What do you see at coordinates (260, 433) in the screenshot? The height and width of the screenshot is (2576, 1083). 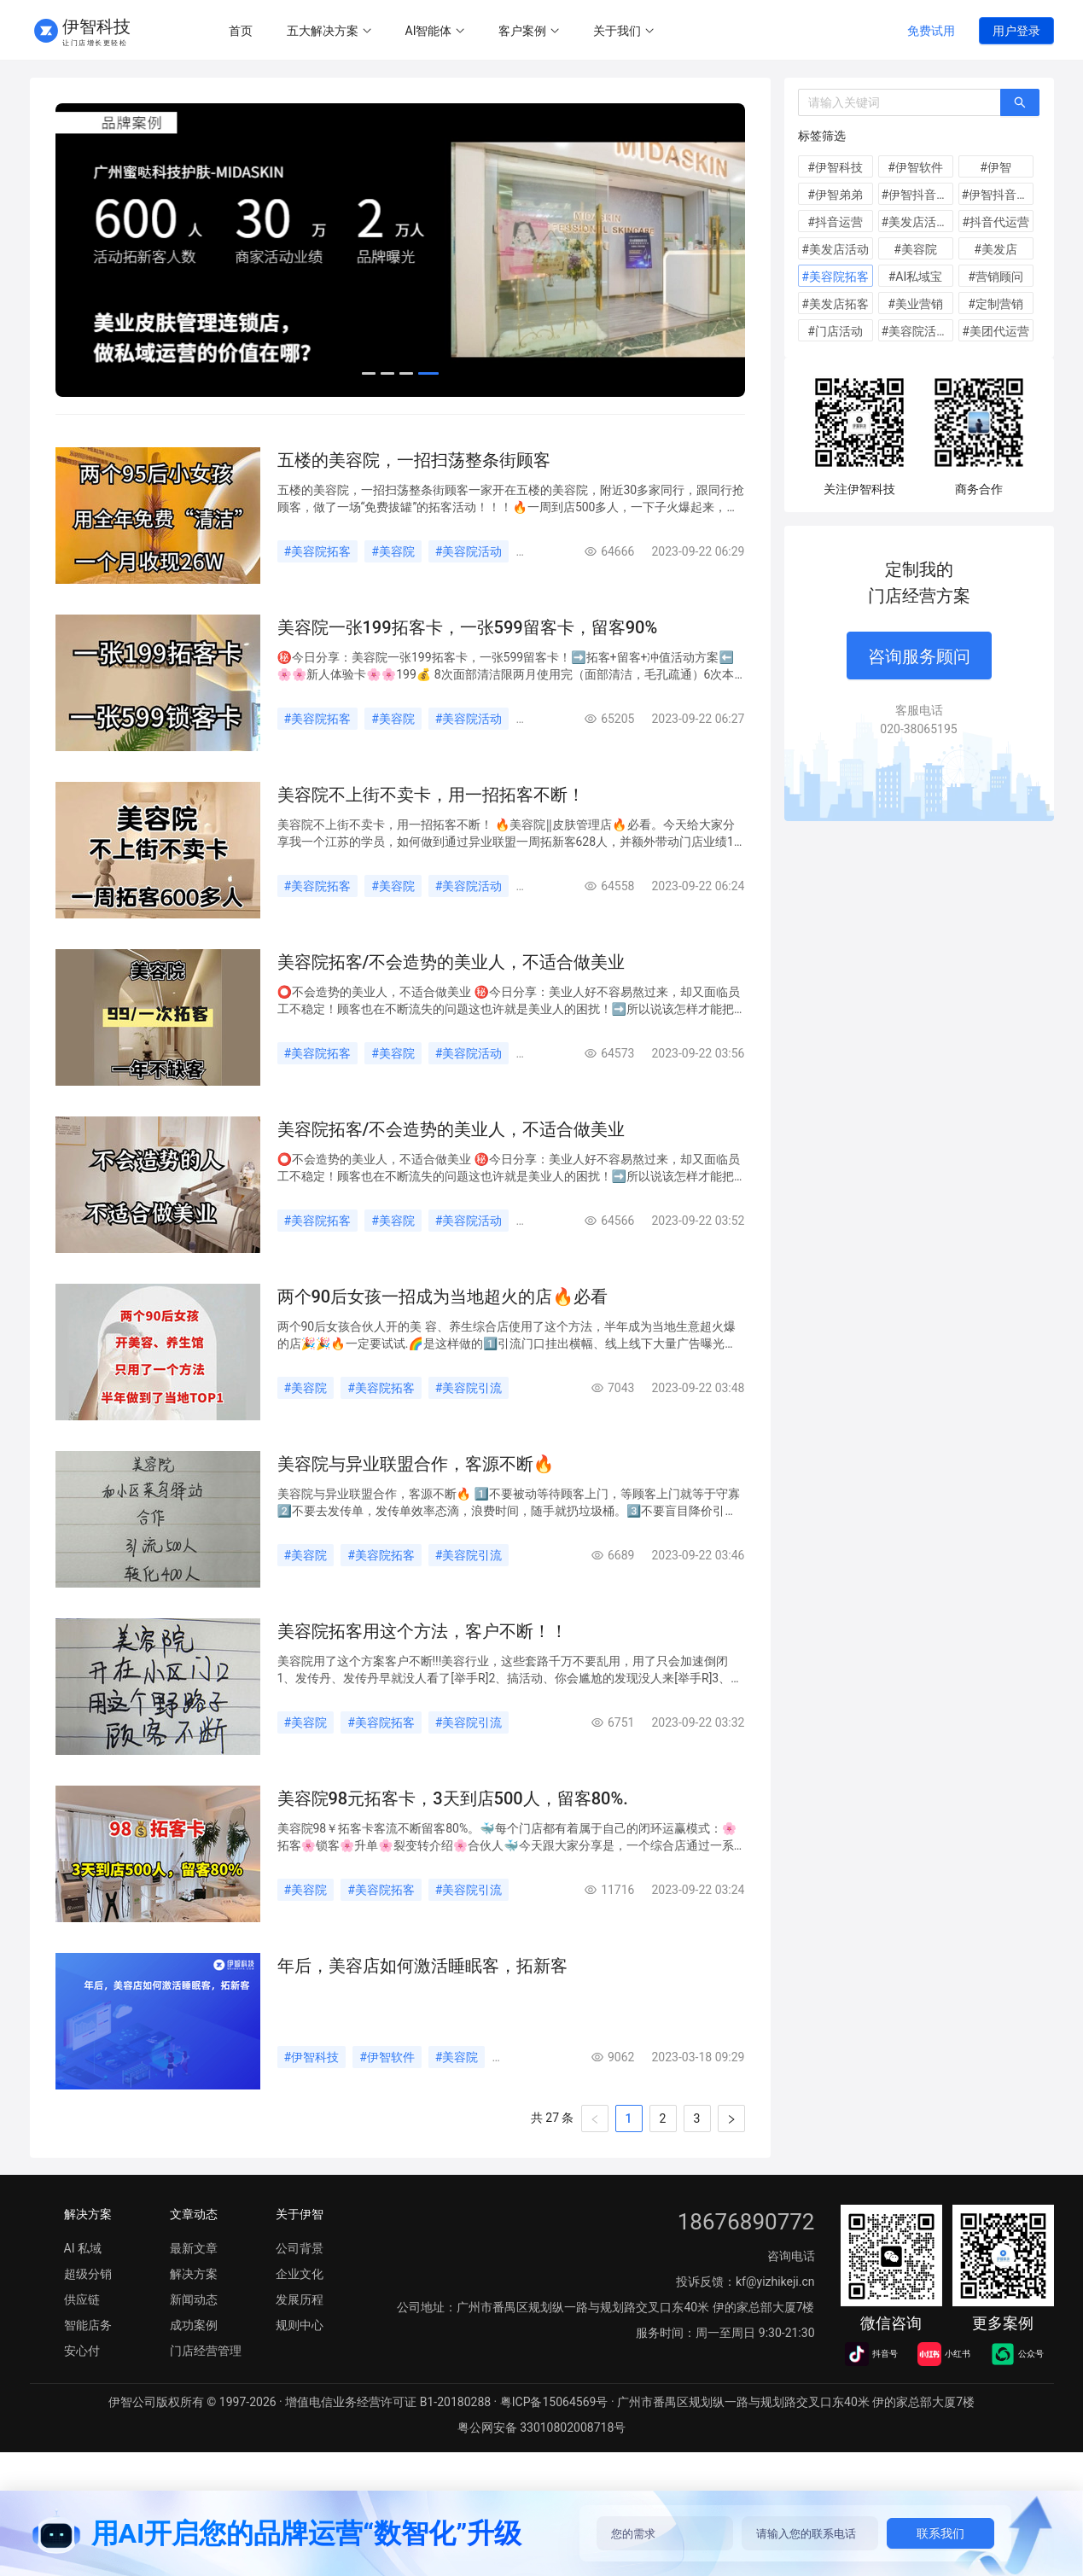 I see `最新文章` at bounding box center [260, 433].